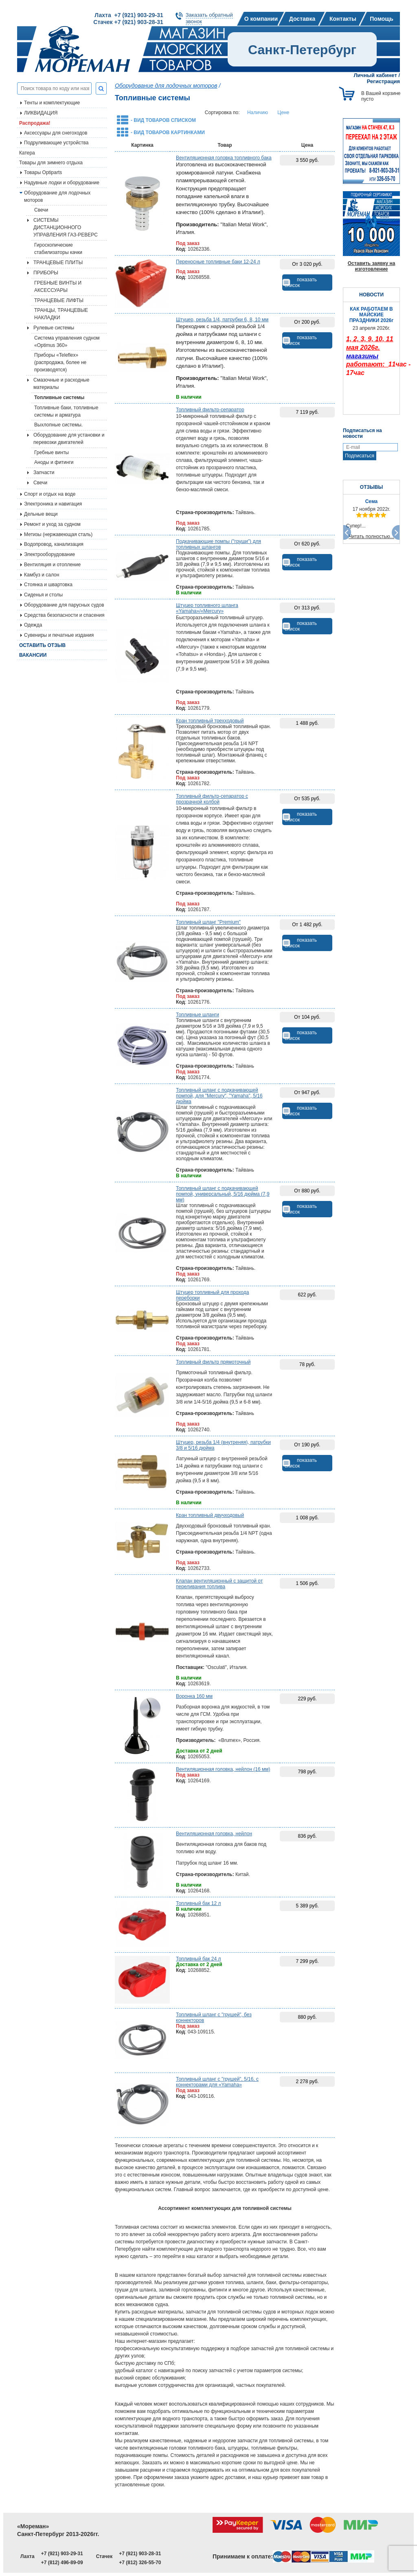 The height and width of the screenshot is (2576, 417). I want to click on Товары для зимнего отдыха, so click(51, 163).